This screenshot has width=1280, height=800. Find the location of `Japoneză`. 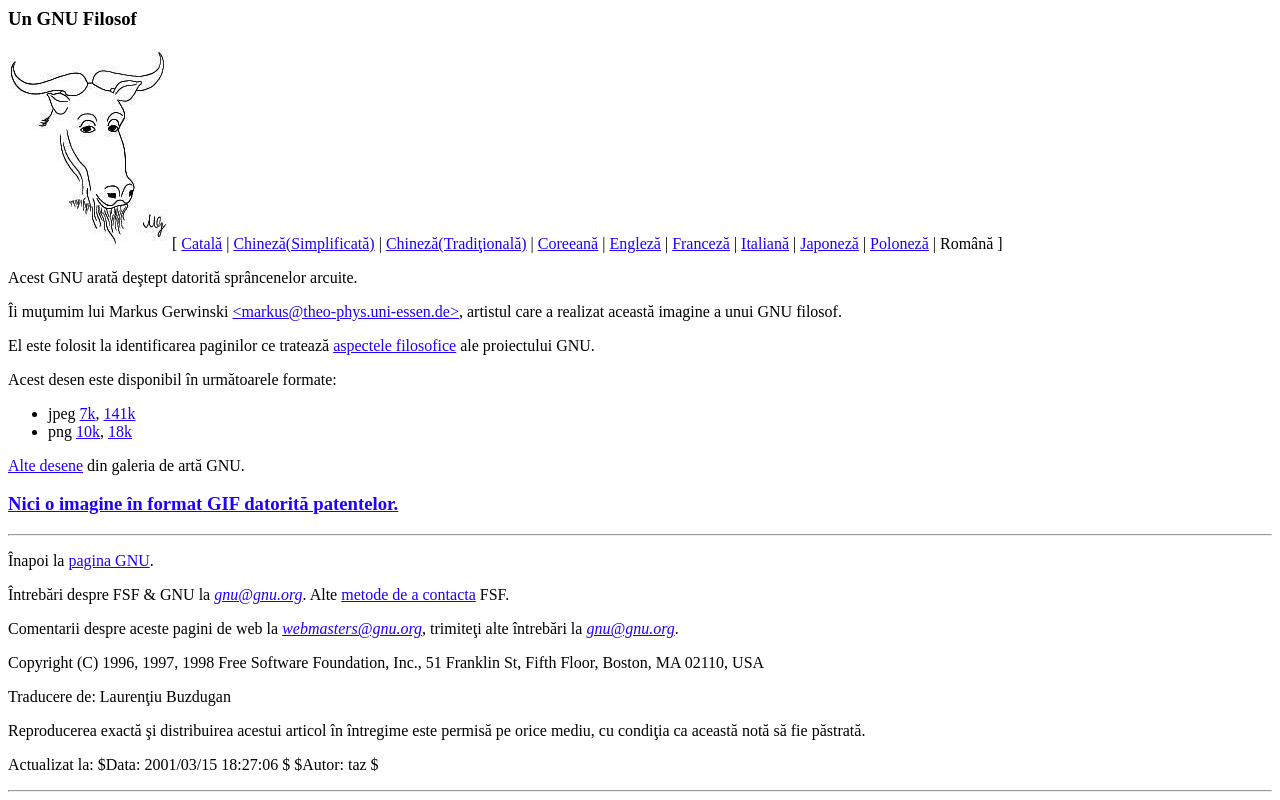

Japoneză is located at coordinates (829, 243).